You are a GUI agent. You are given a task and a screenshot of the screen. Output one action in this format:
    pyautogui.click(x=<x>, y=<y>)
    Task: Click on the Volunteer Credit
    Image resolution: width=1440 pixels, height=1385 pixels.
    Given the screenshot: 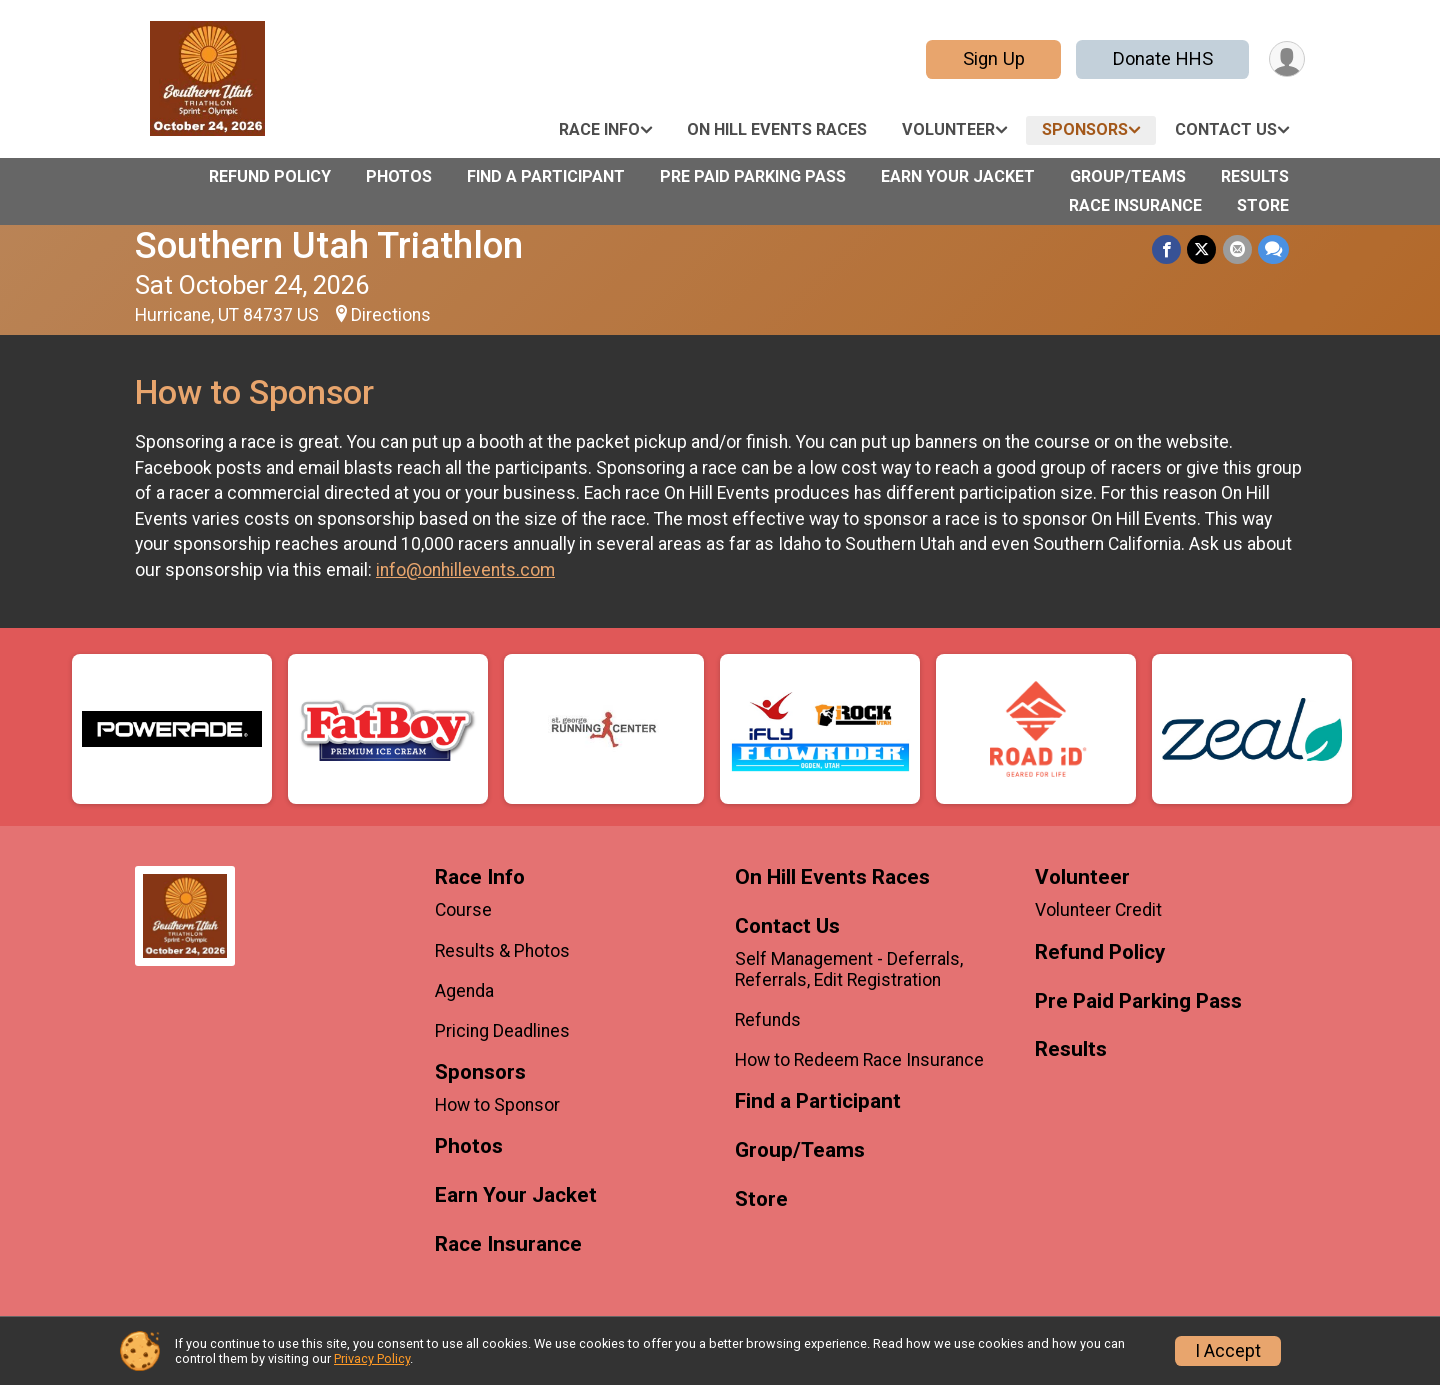 What is the action you would take?
    pyautogui.click(x=1098, y=910)
    